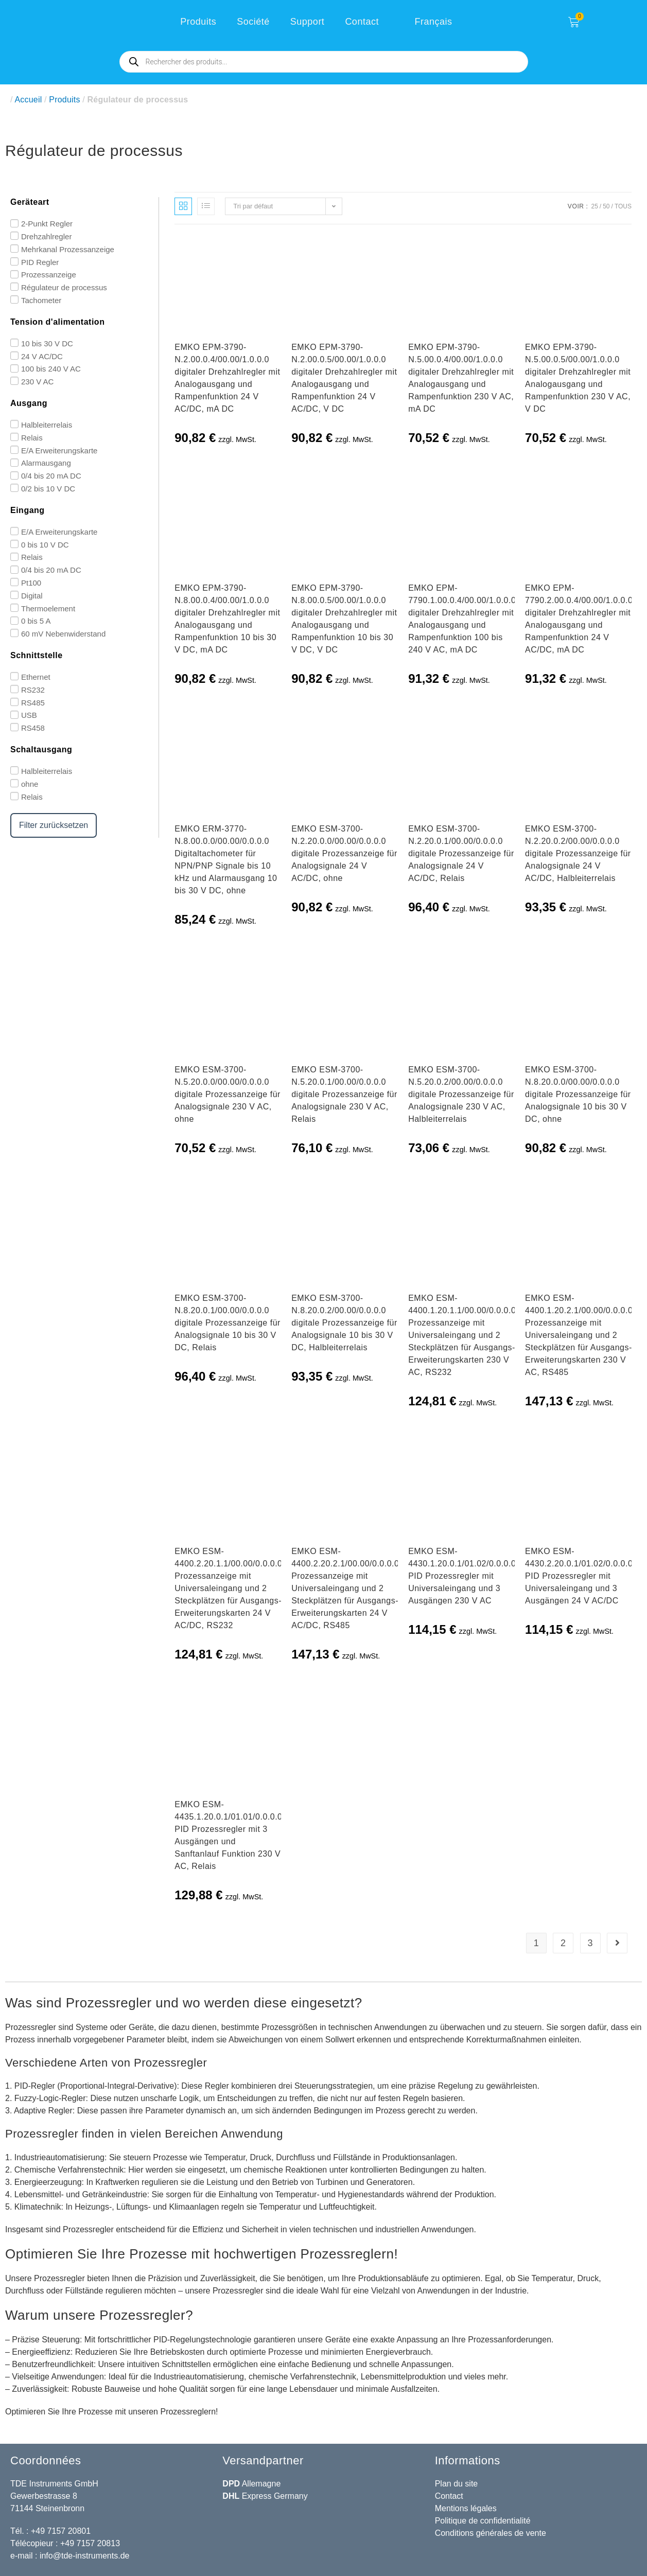 Image resolution: width=647 pixels, height=2576 pixels. I want to click on EMKO EPM-3790-N.2.00.0.5/00.00/1.0.0.0 digitaler Drehzahlregler mit Analogausgang und Rampenfunktion 24 V AC/DC, V DC, so click(344, 378).